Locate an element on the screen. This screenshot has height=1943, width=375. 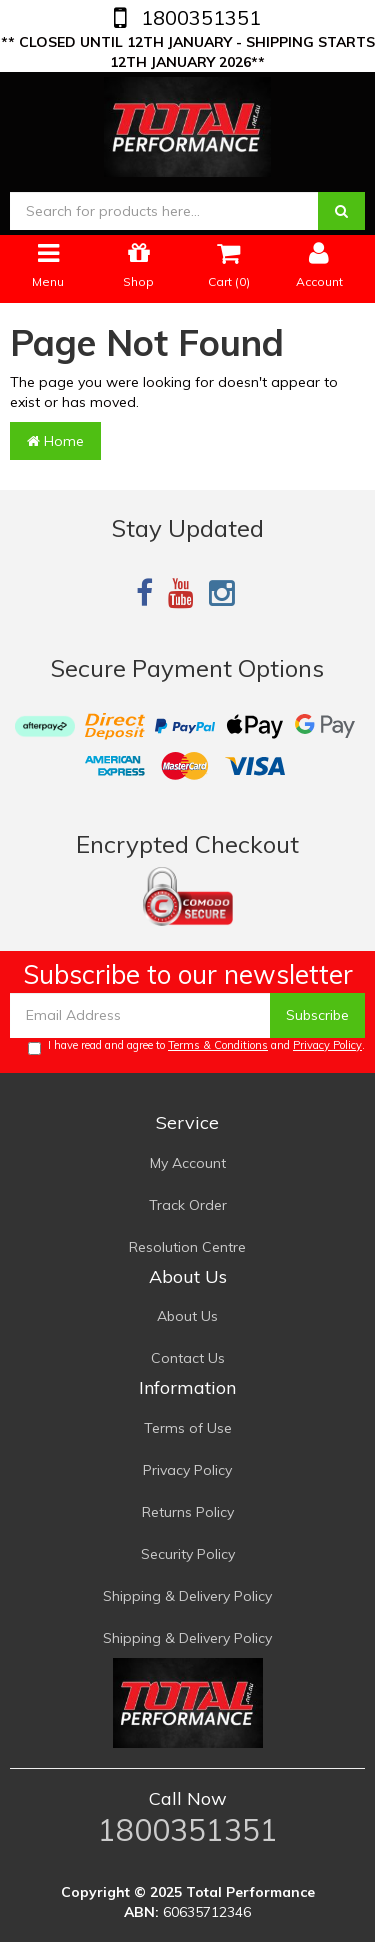
Privacy Policy is located at coordinates (327, 1045).